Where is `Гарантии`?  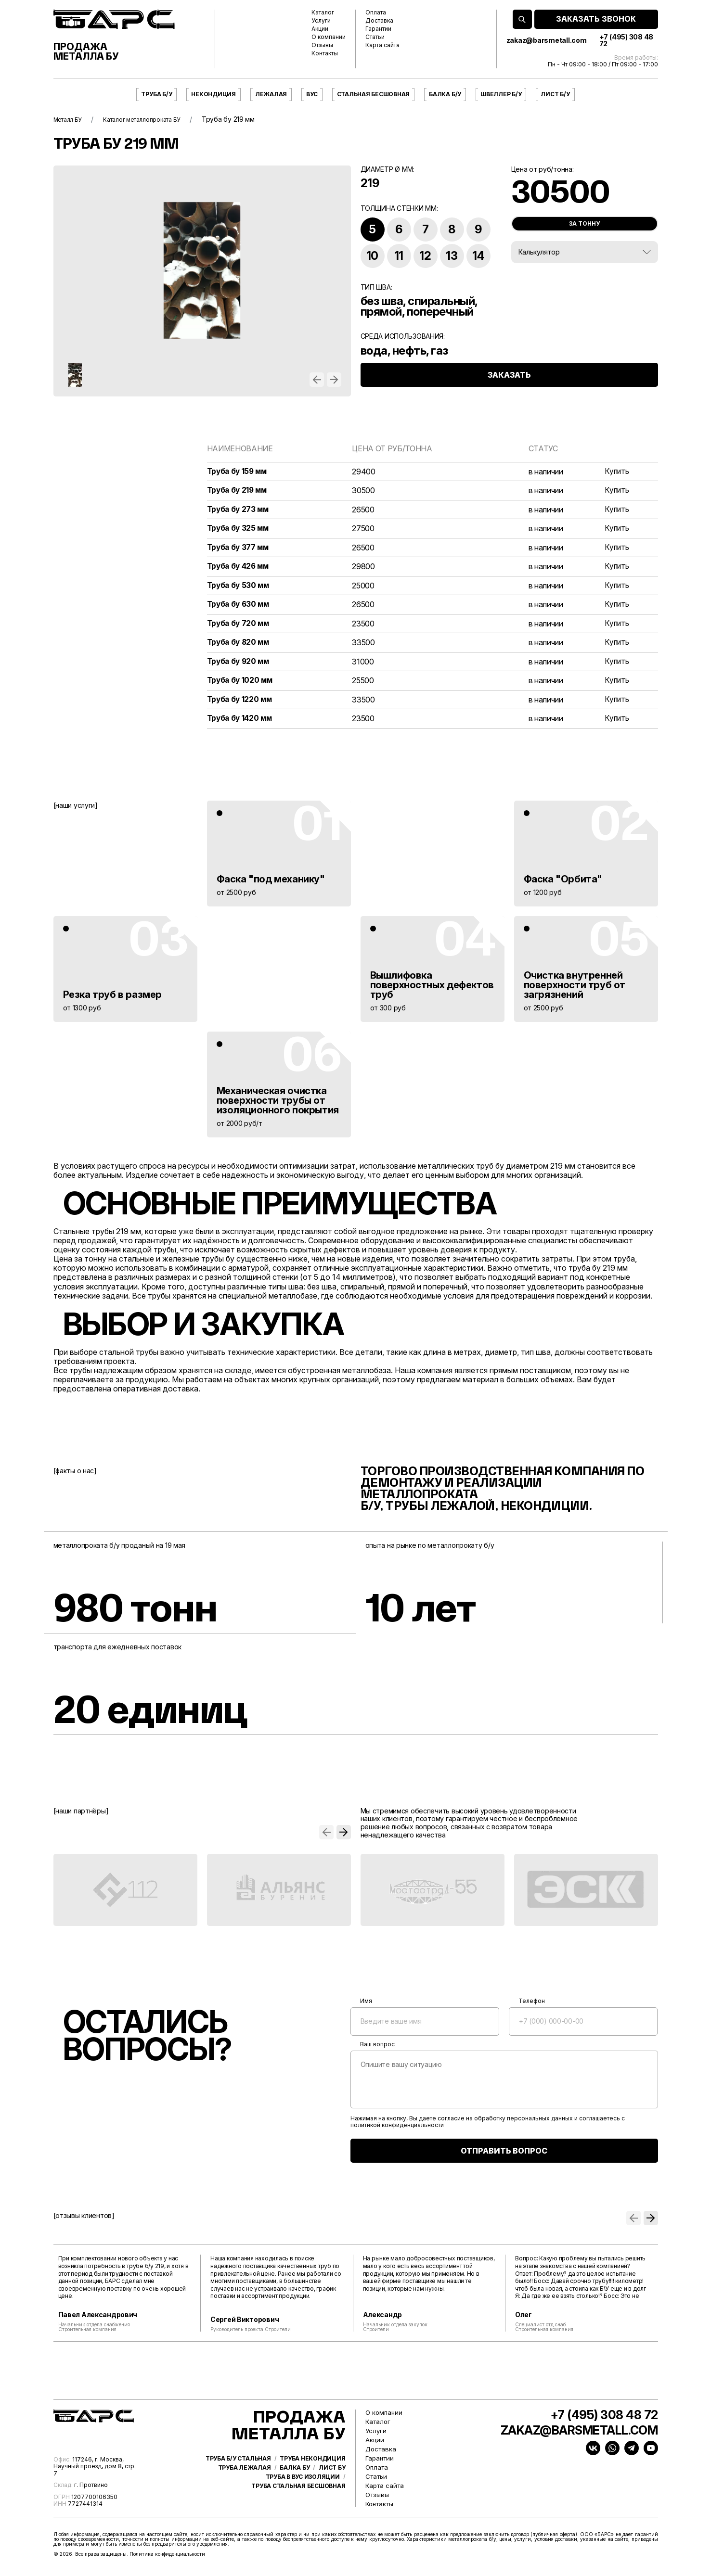
Гарантии is located at coordinates (378, 29).